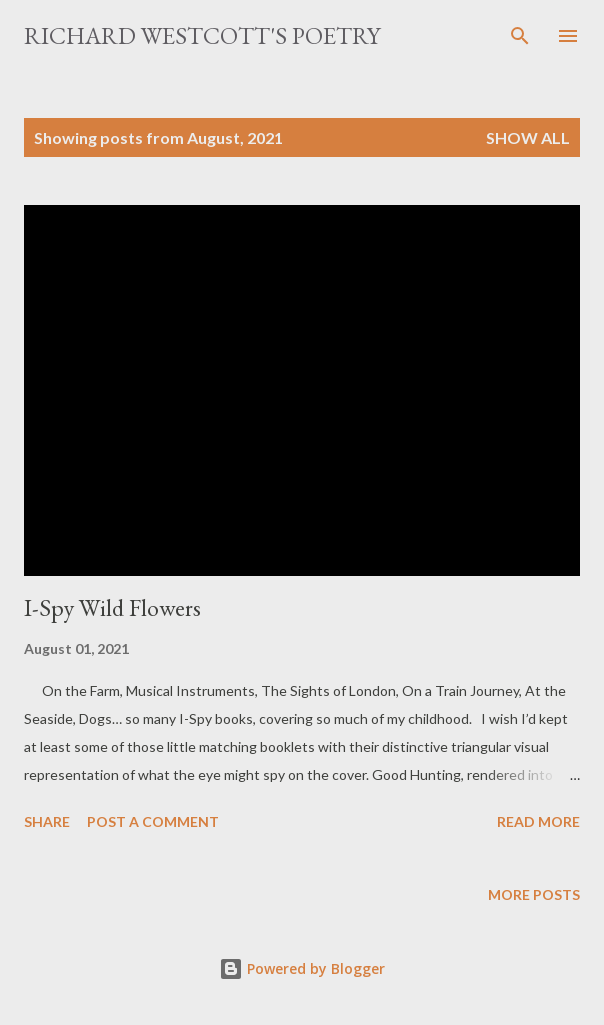  What do you see at coordinates (520, 36) in the screenshot?
I see `[Search]` at bounding box center [520, 36].